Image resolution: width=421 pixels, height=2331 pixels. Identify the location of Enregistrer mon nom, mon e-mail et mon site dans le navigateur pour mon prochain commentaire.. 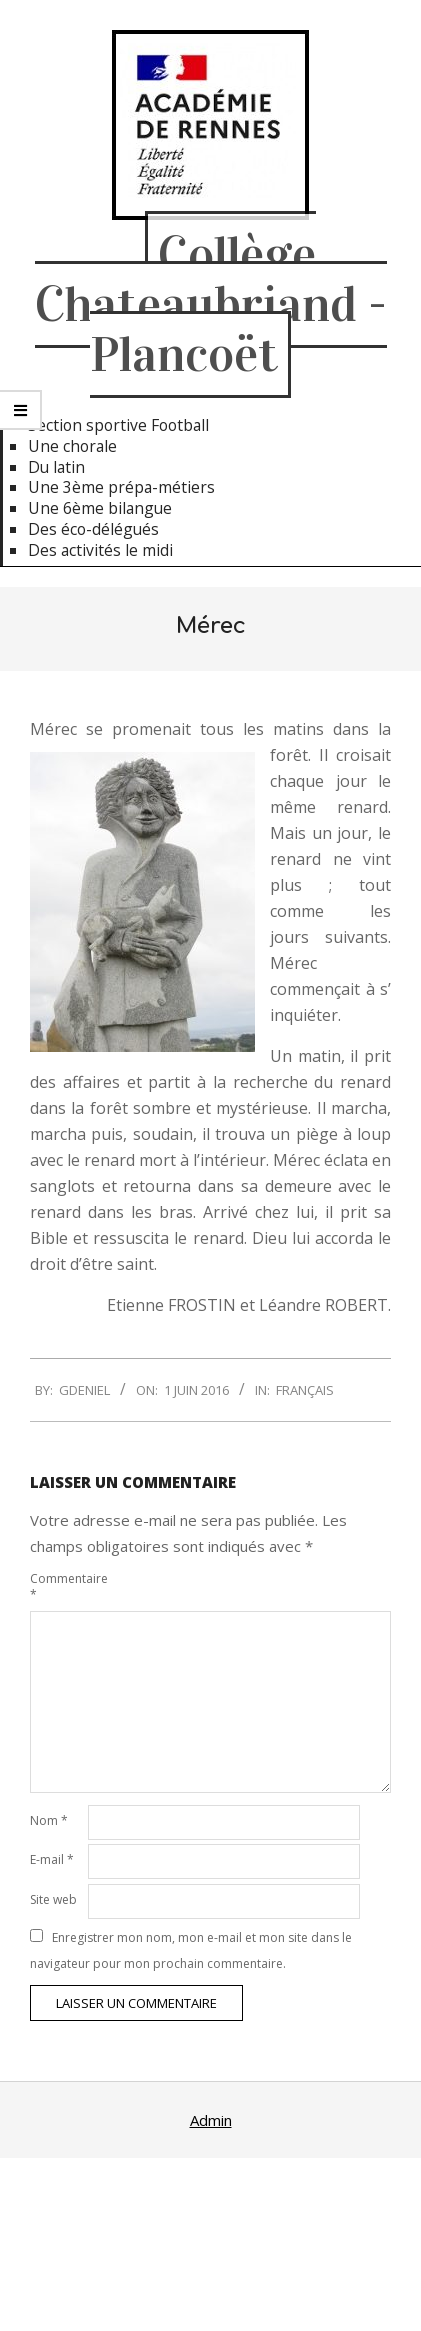
(191, 1950).